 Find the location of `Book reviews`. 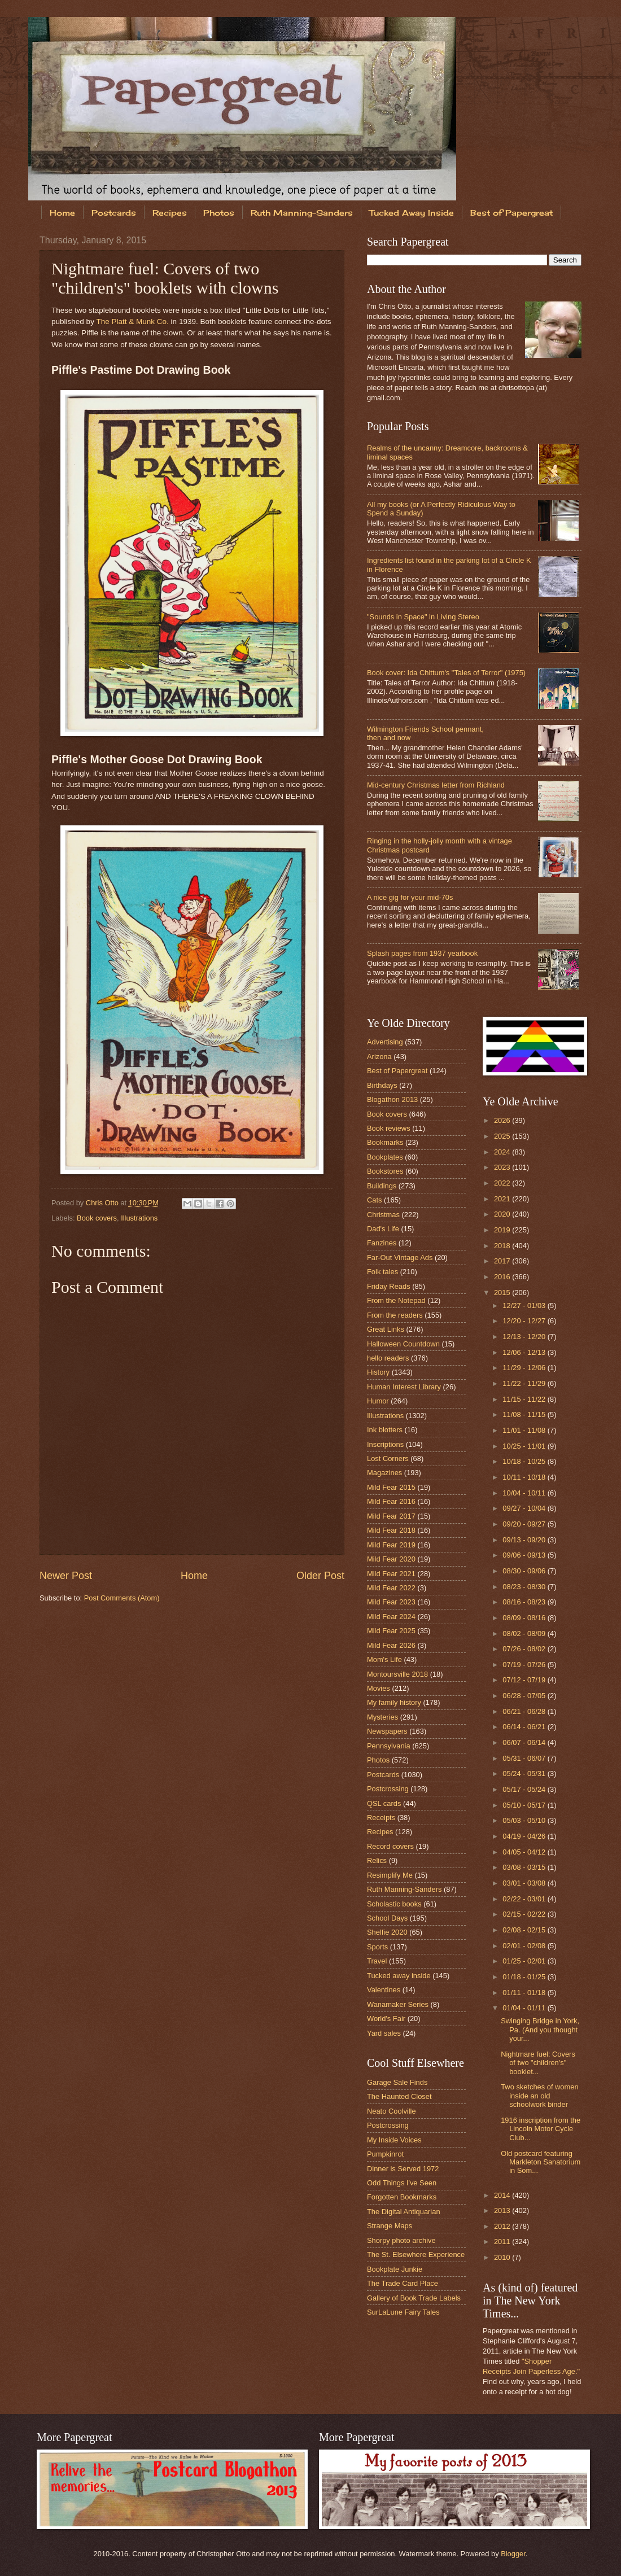

Book reviews is located at coordinates (388, 1128).